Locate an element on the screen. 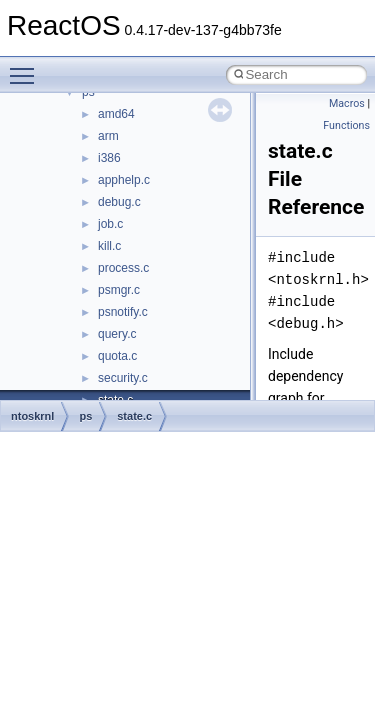 The image size is (375, 720). ntoskrnl is located at coordinates (32, 416).